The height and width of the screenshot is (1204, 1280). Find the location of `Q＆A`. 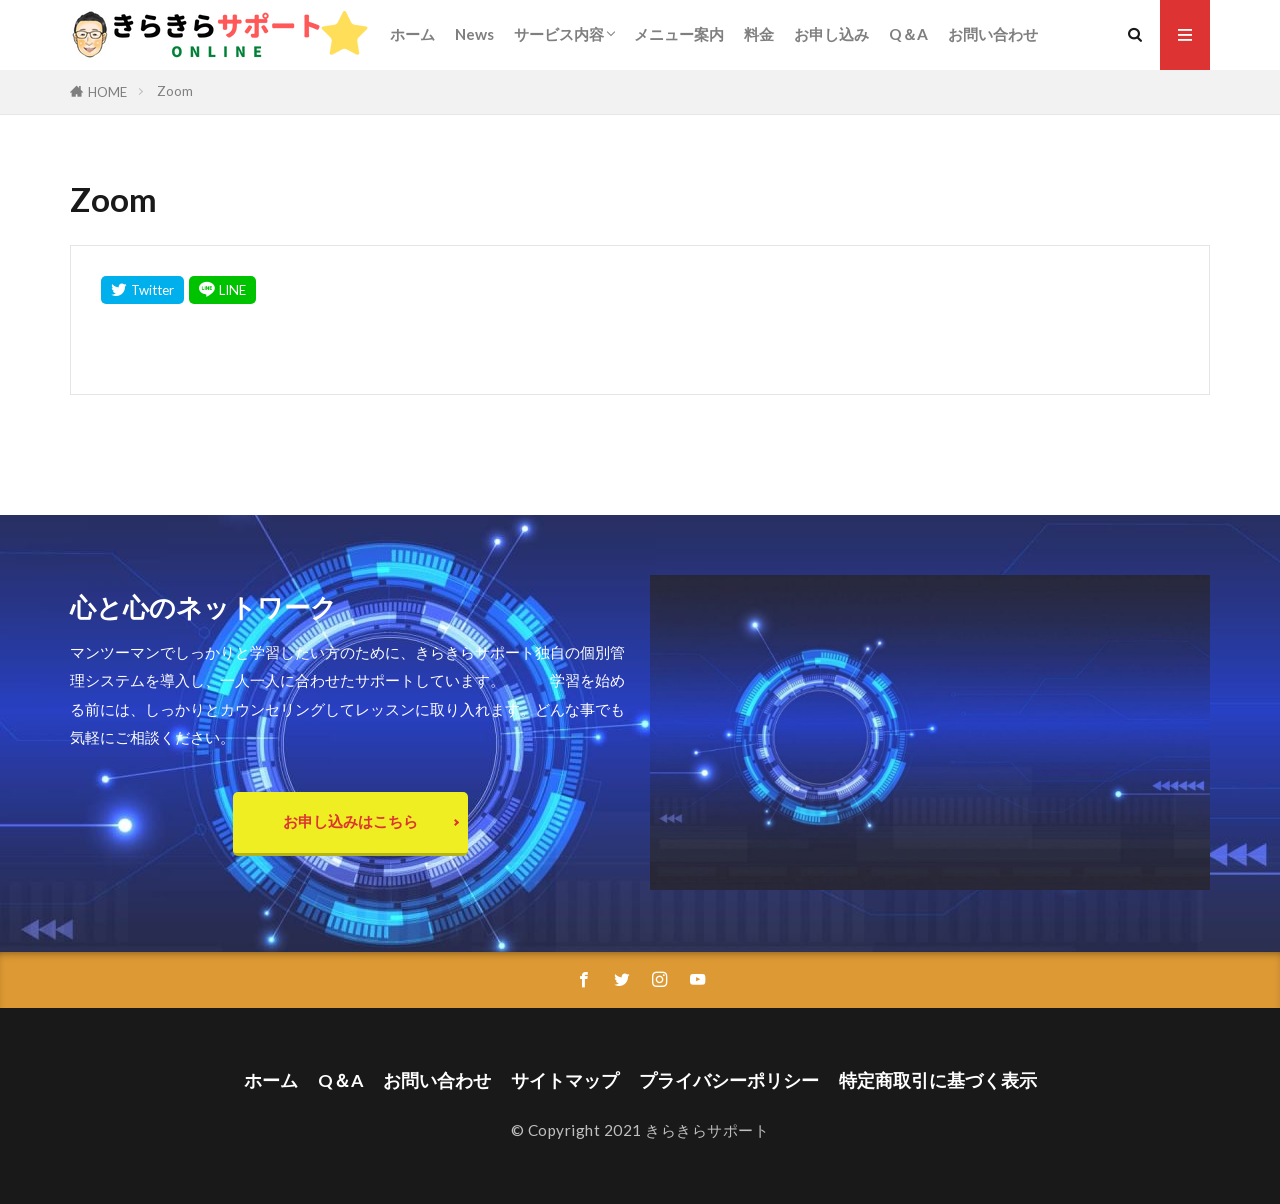

Q＆A is located at coordinates (908, 34).